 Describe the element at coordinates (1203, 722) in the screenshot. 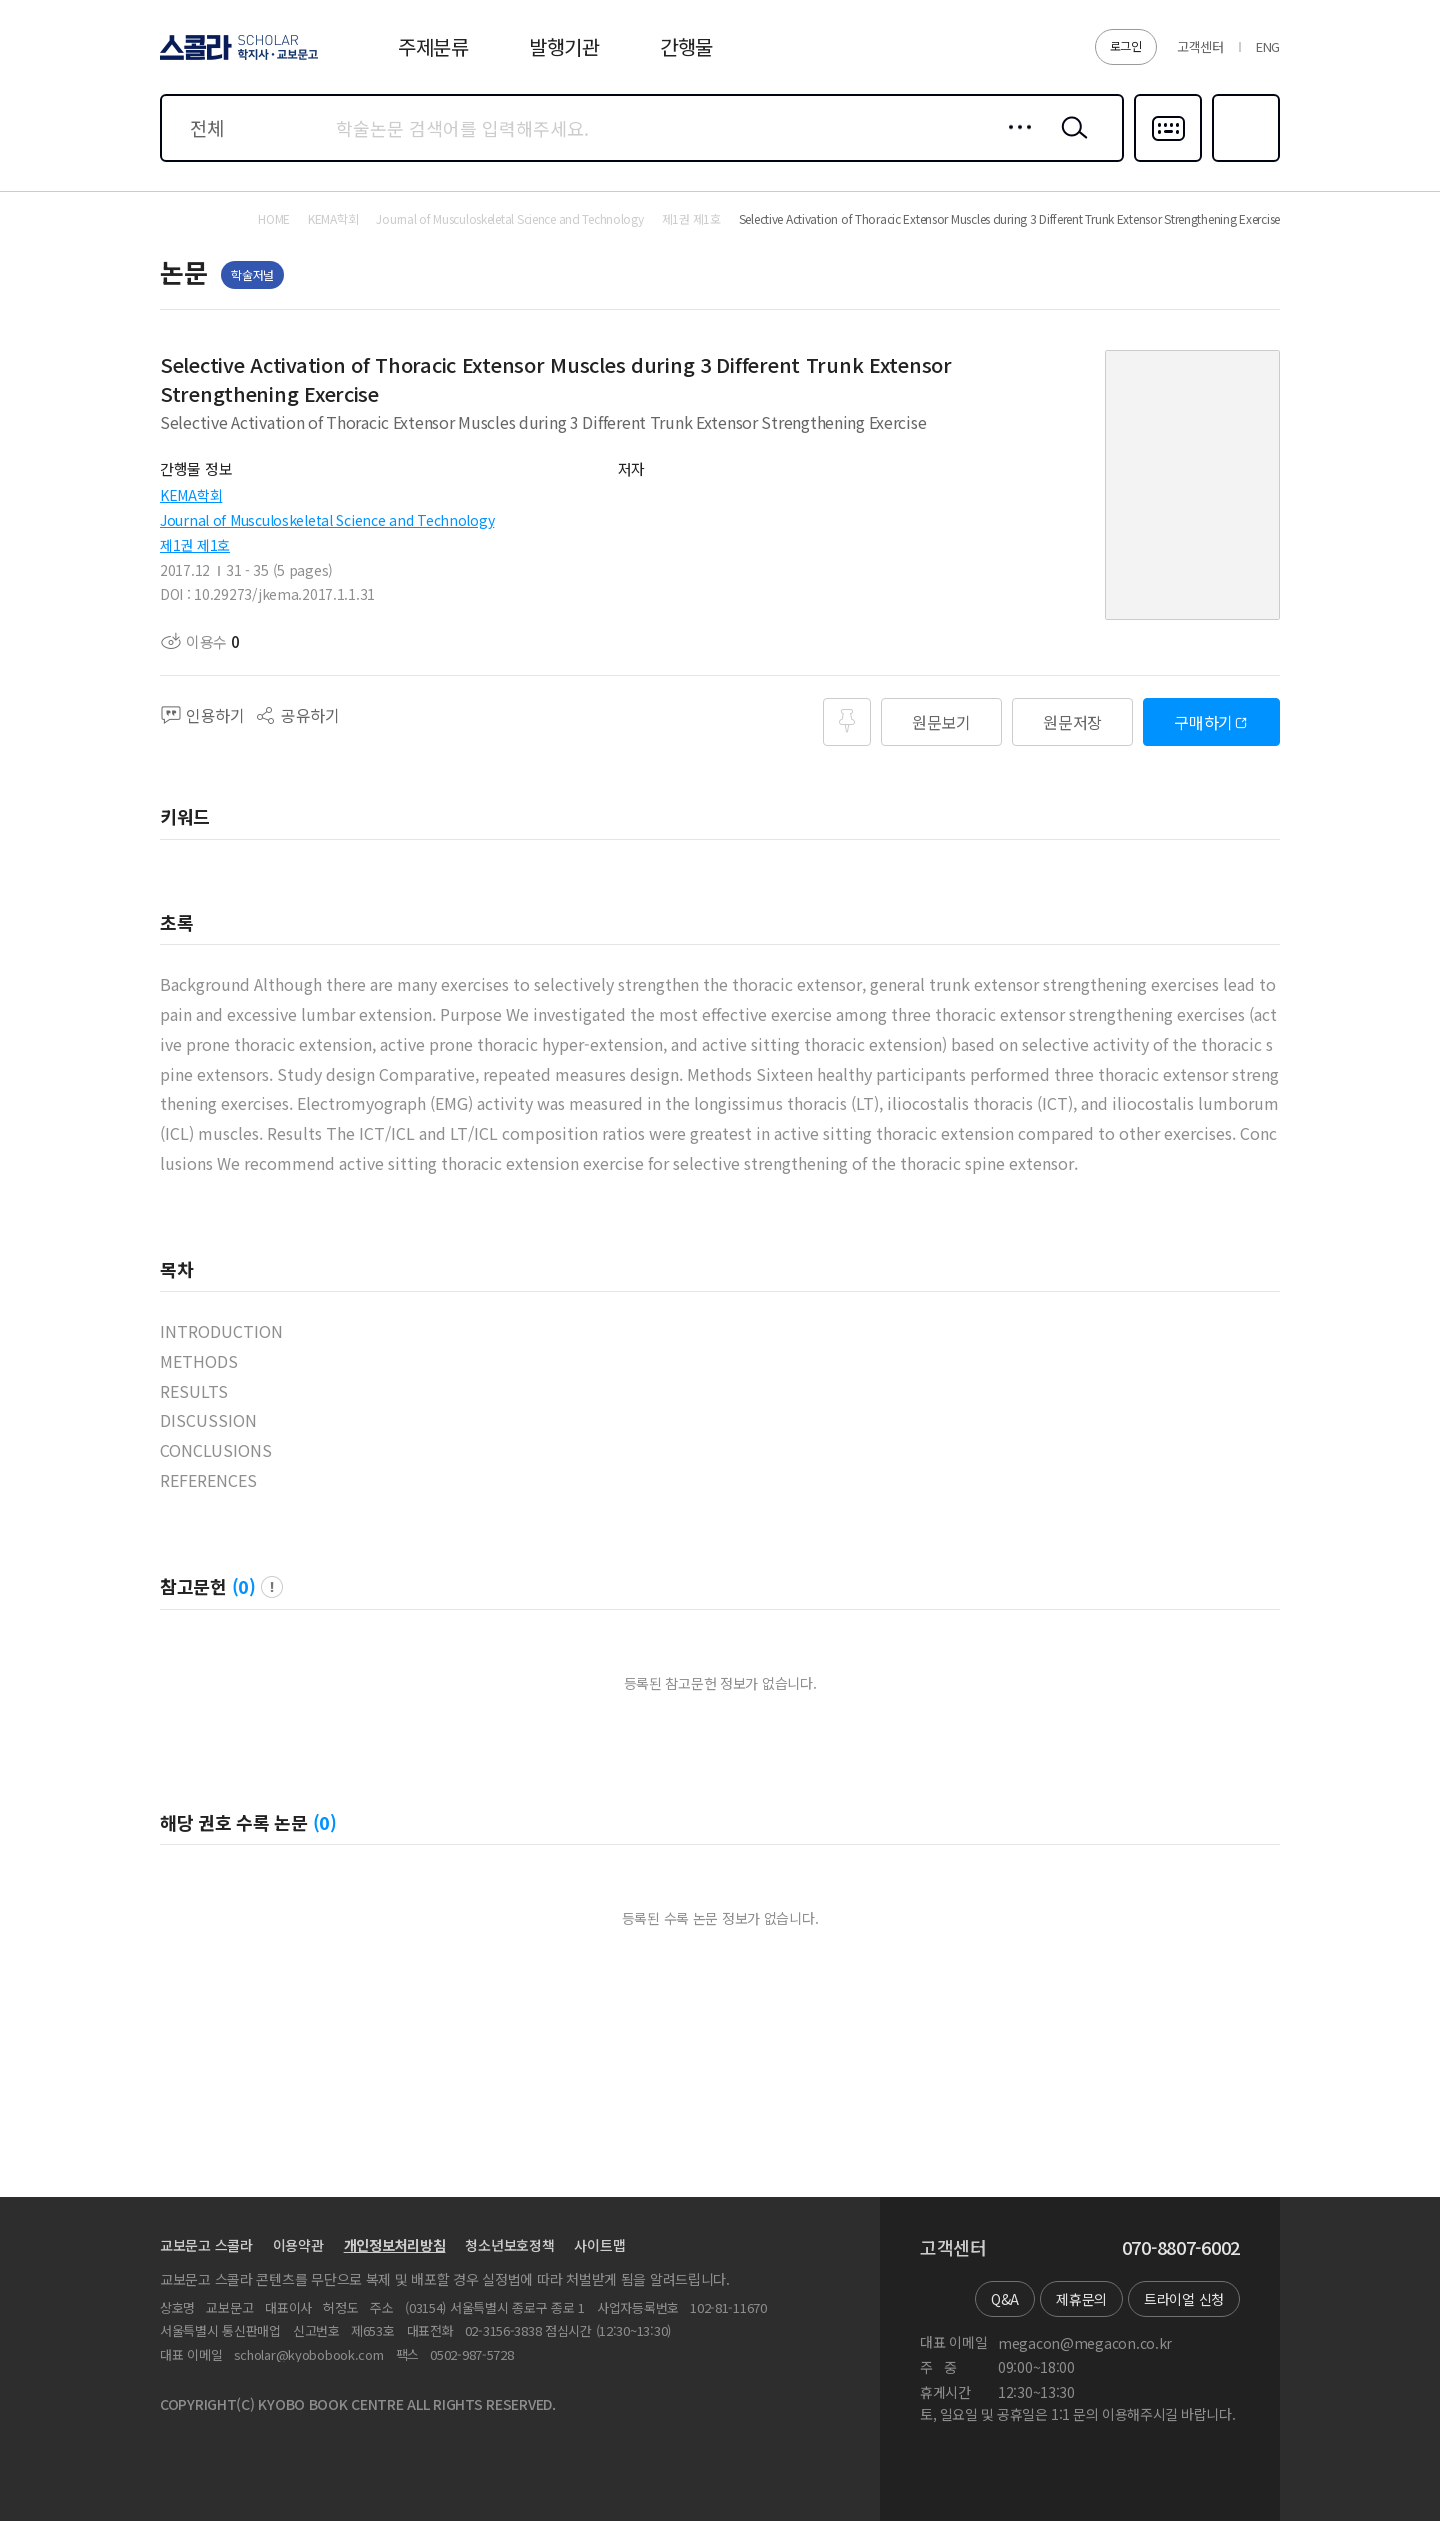

I see `구매하기` at that location.